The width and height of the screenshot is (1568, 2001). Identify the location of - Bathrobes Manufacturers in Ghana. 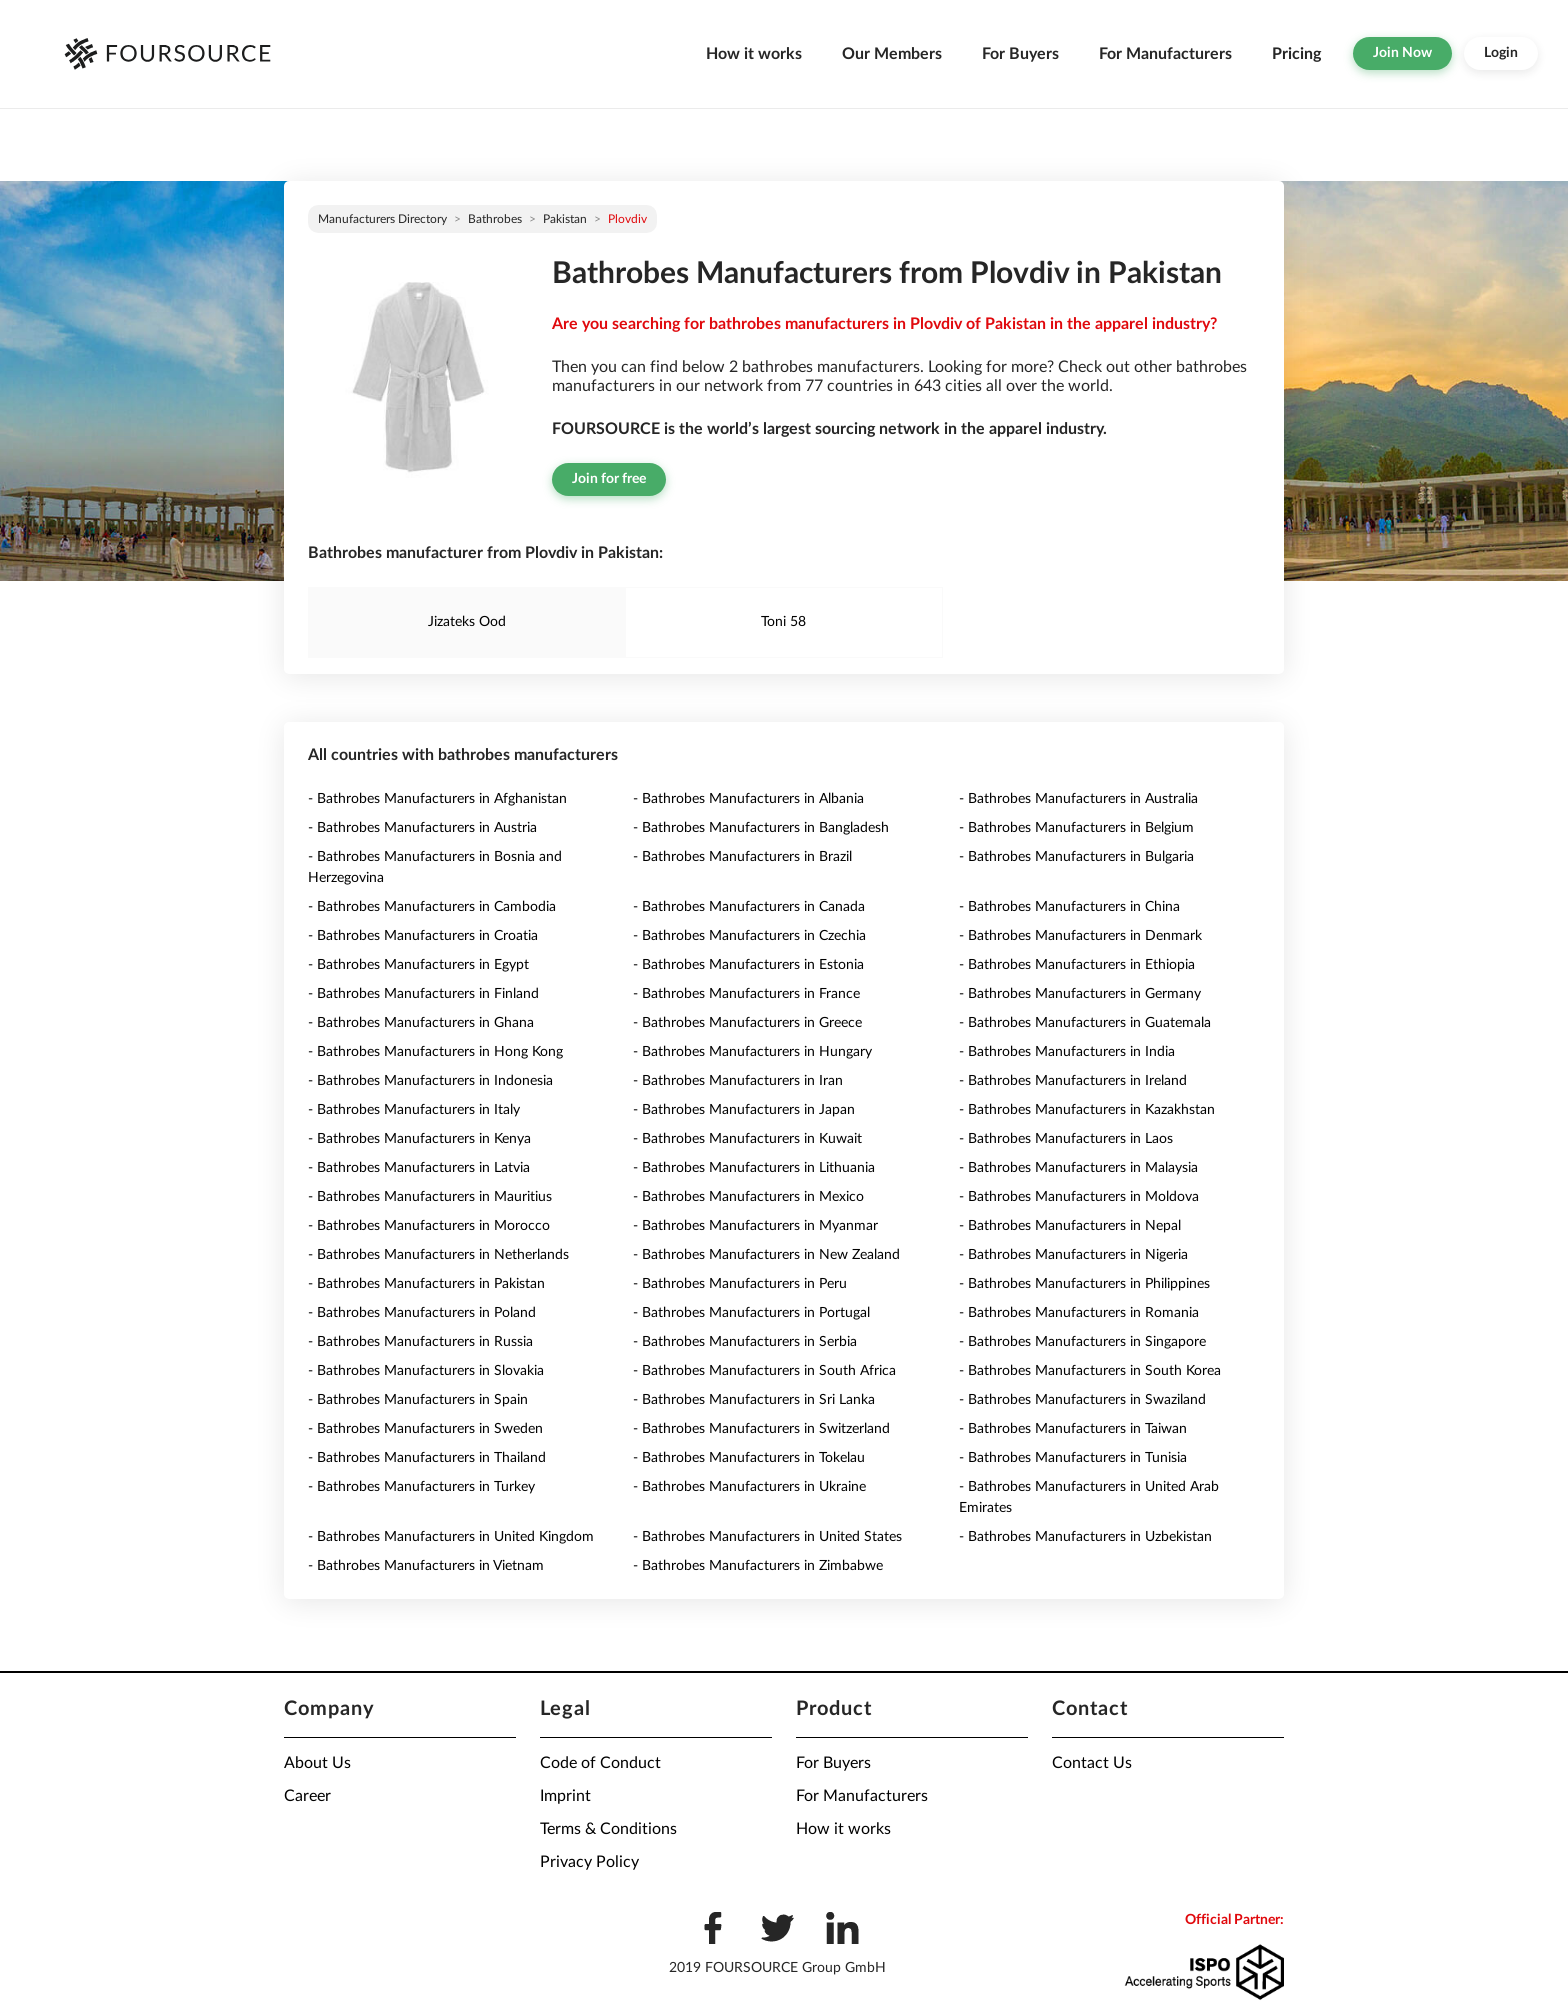
(421, 1023).